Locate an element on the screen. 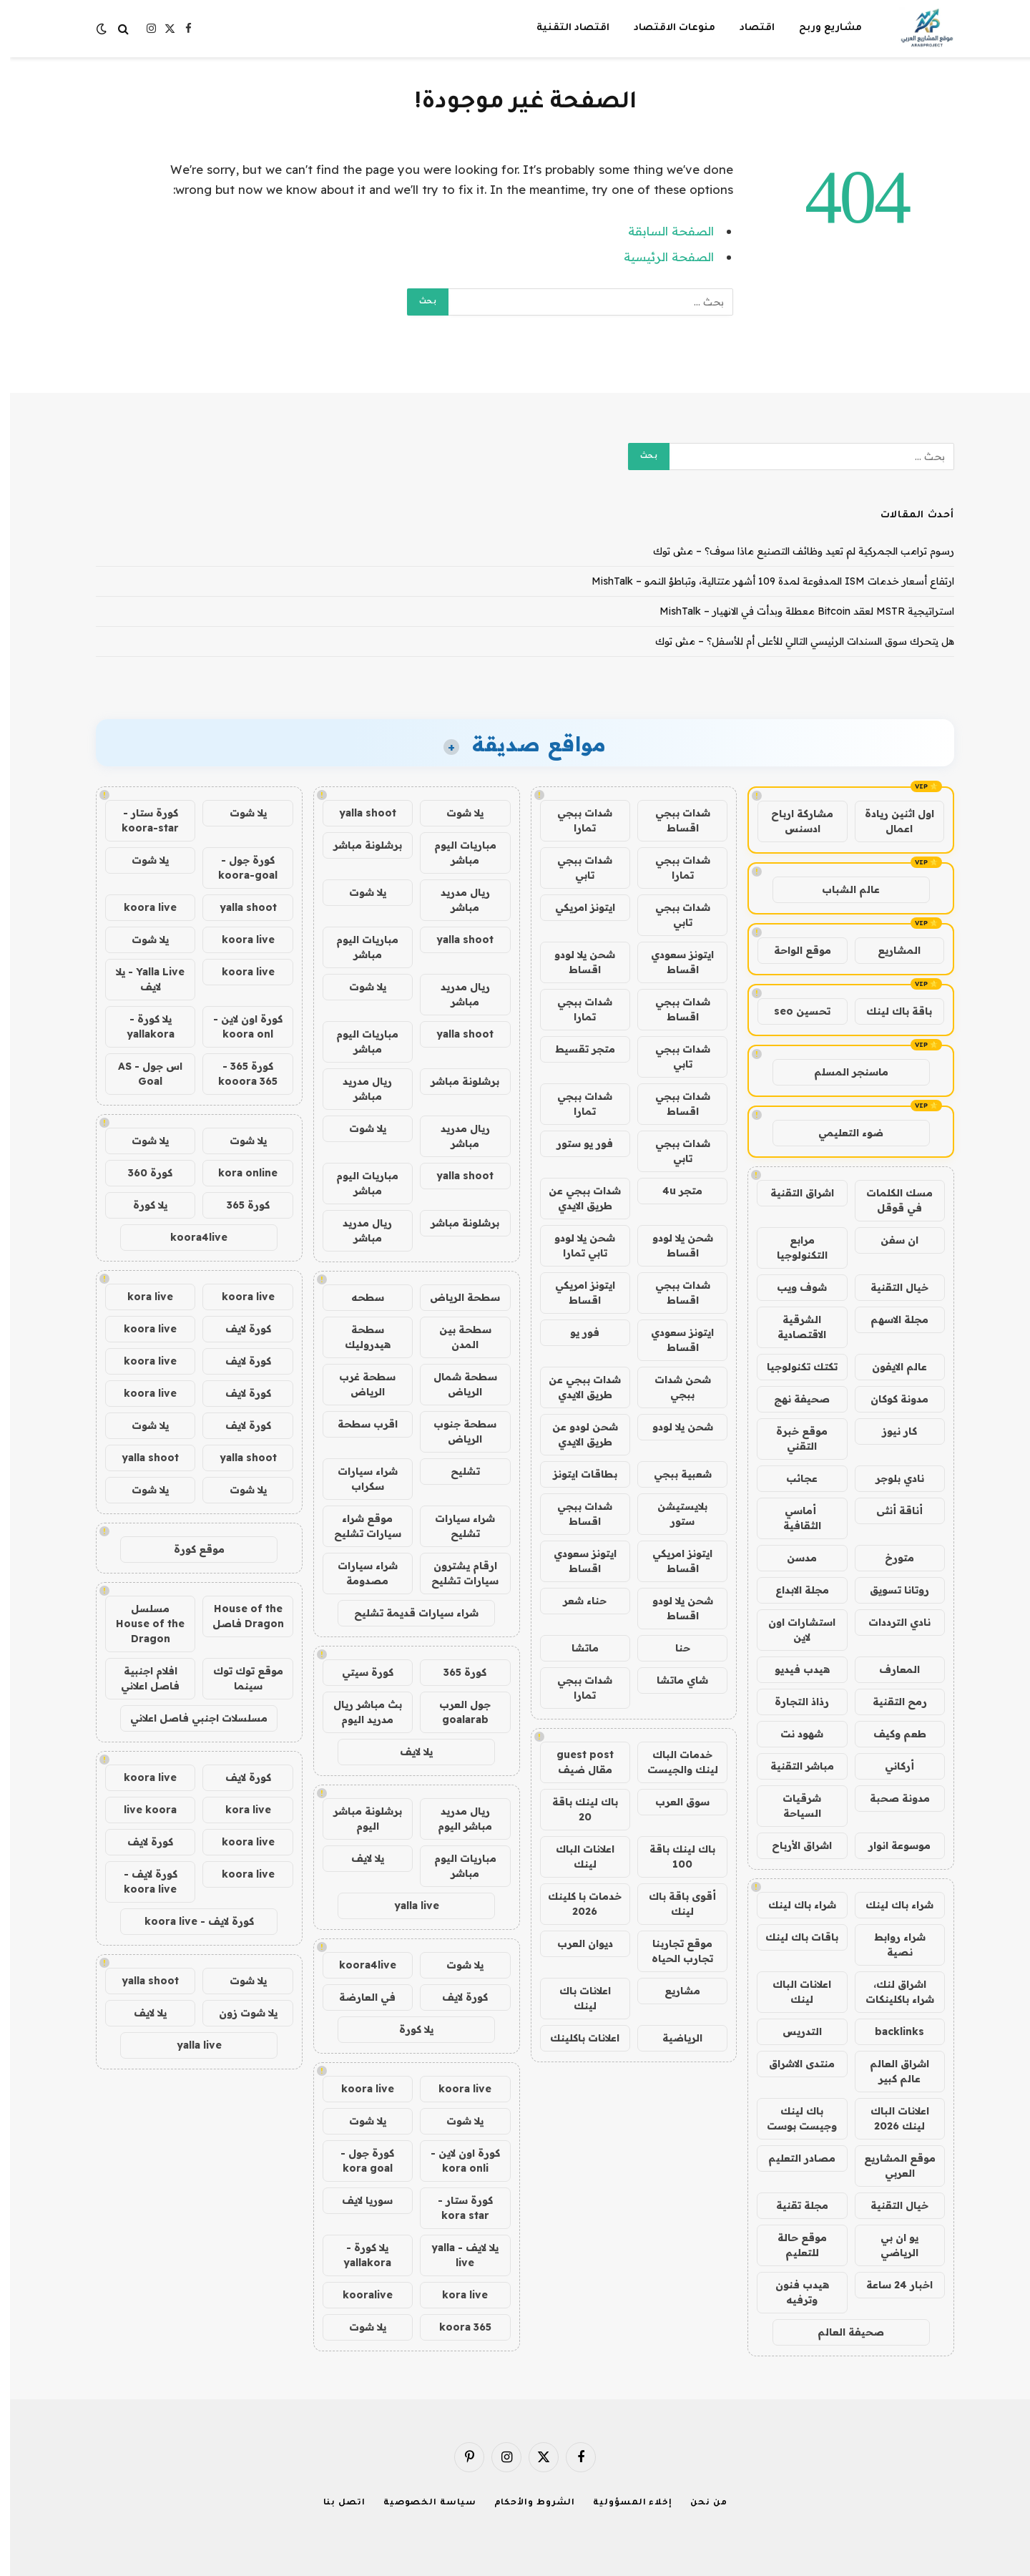 The width and height of the screenshot is (1030, 2576). شراء سيارات تشليح is located at coordinates (455, 1526).